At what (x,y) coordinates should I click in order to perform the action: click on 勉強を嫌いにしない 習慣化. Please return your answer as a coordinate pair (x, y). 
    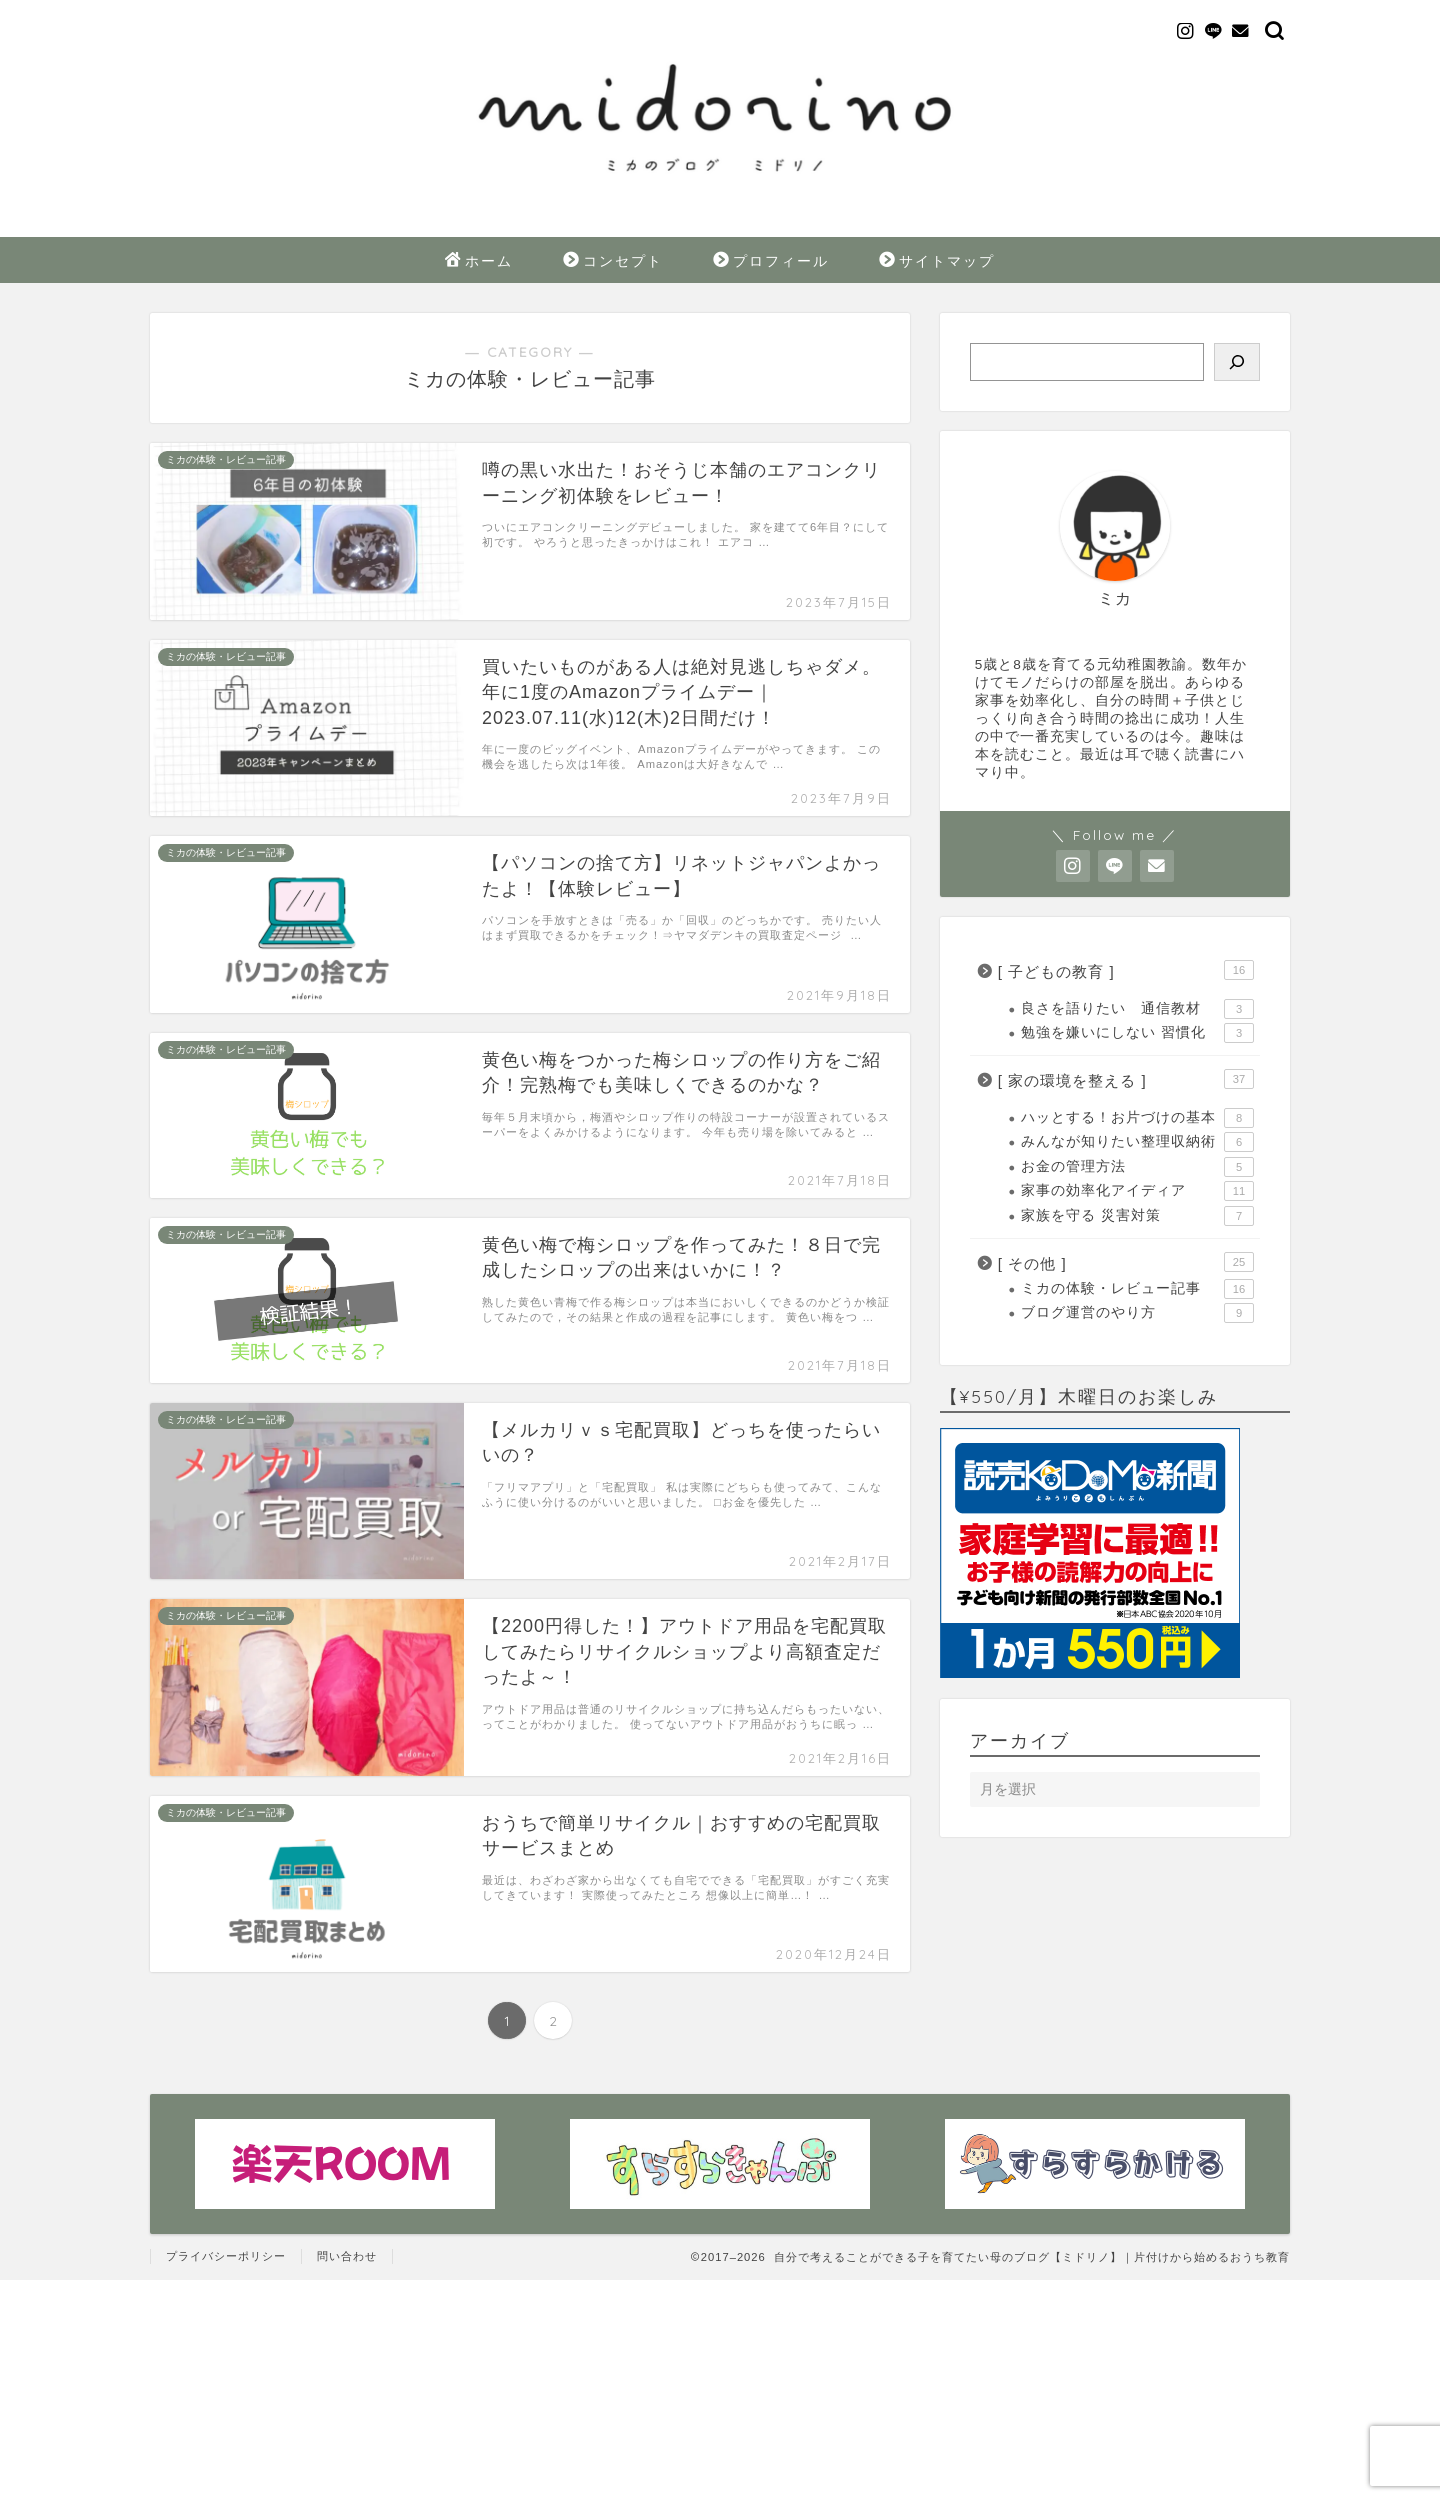
    Looking at the image, I should click on (1137, 1033).